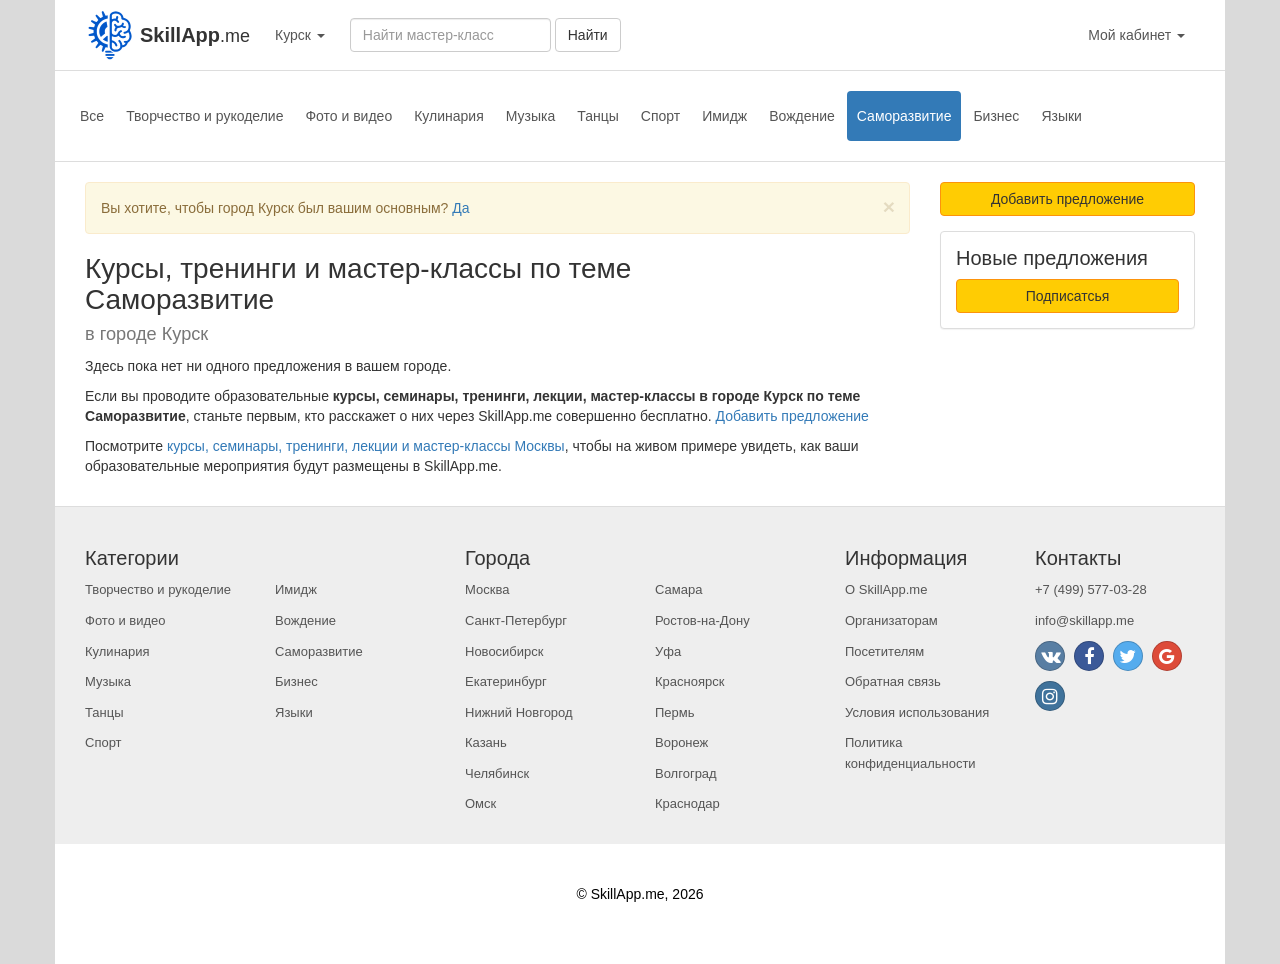  I want to click on Санкт-Петербург, so click(516, 620).